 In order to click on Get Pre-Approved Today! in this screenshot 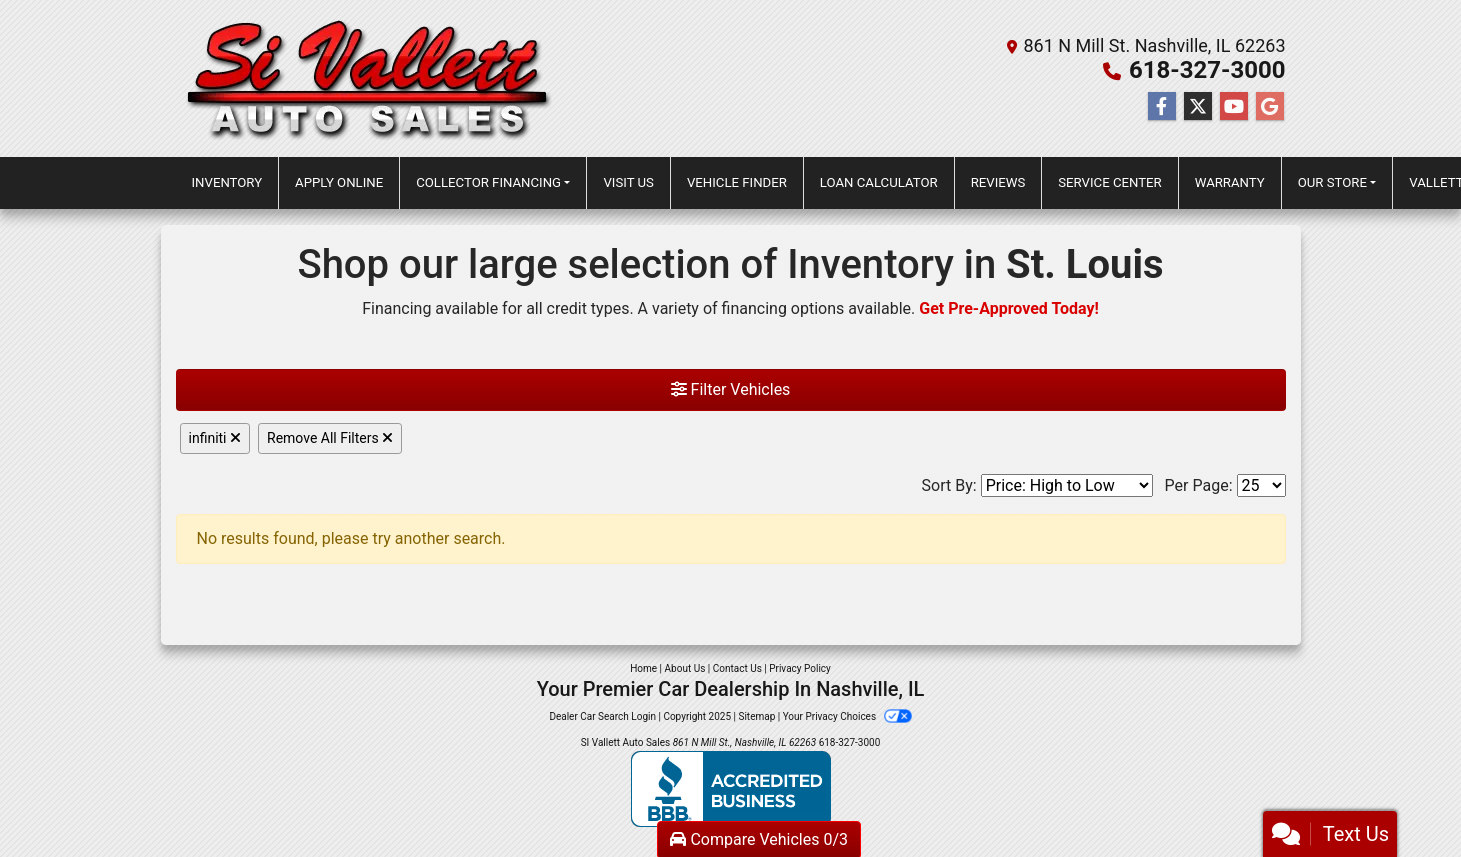, I will do `click(1009, 308)`.